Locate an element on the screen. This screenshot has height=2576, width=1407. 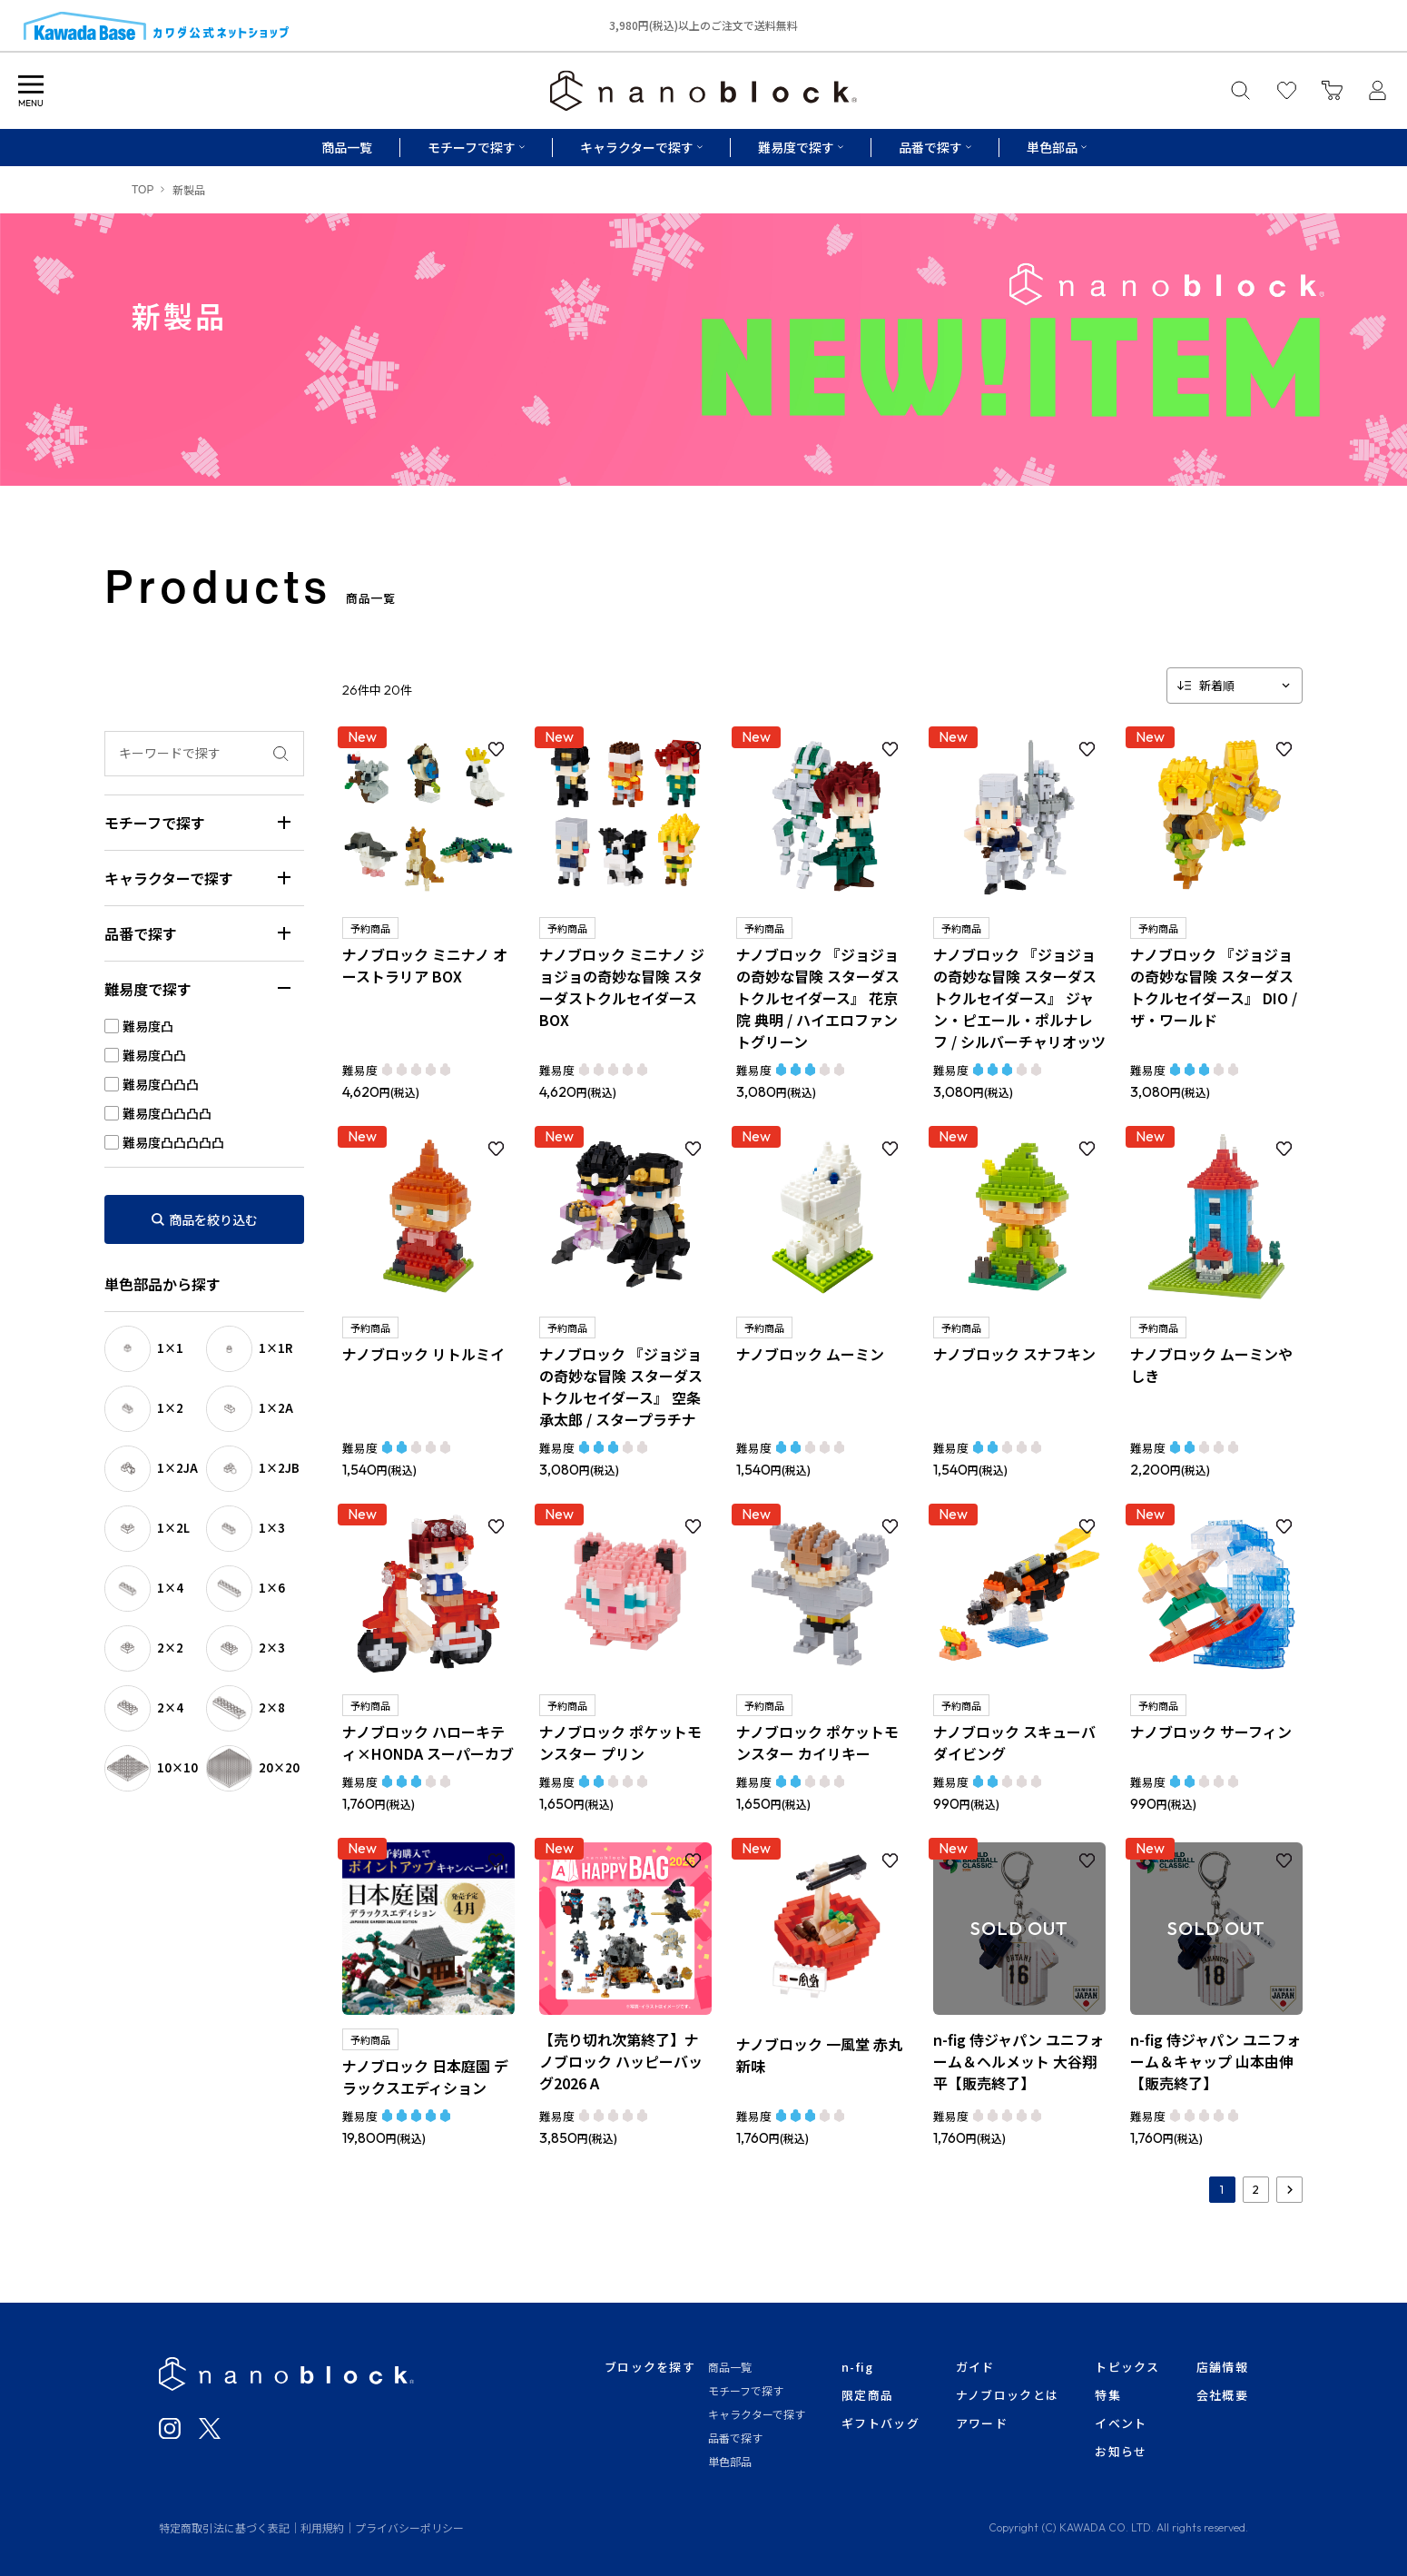
特定商取引法に基づく表記 is located at coordinates (224, 2527).